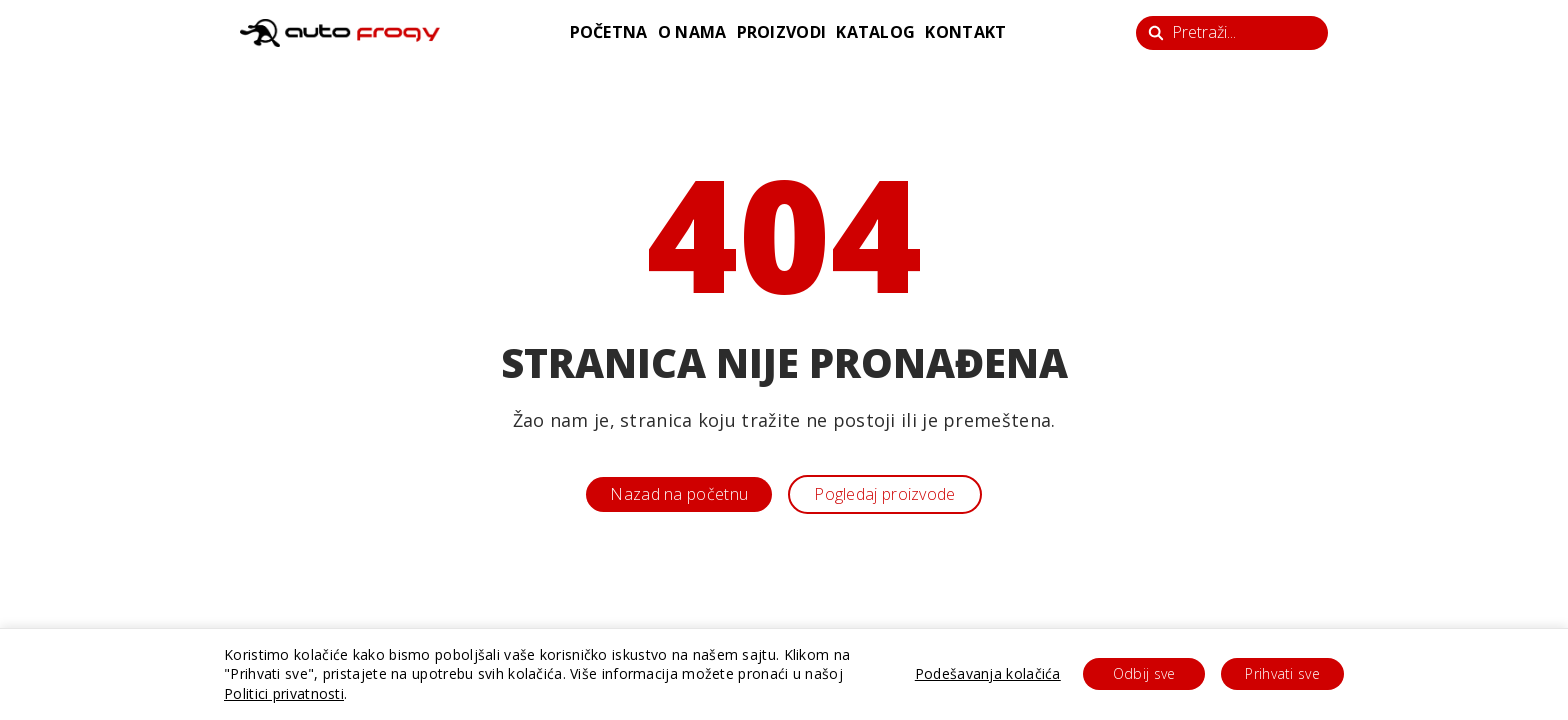  Describe the element at coordinates (875, 32) in the screenshot. I see `katalog` at that location.